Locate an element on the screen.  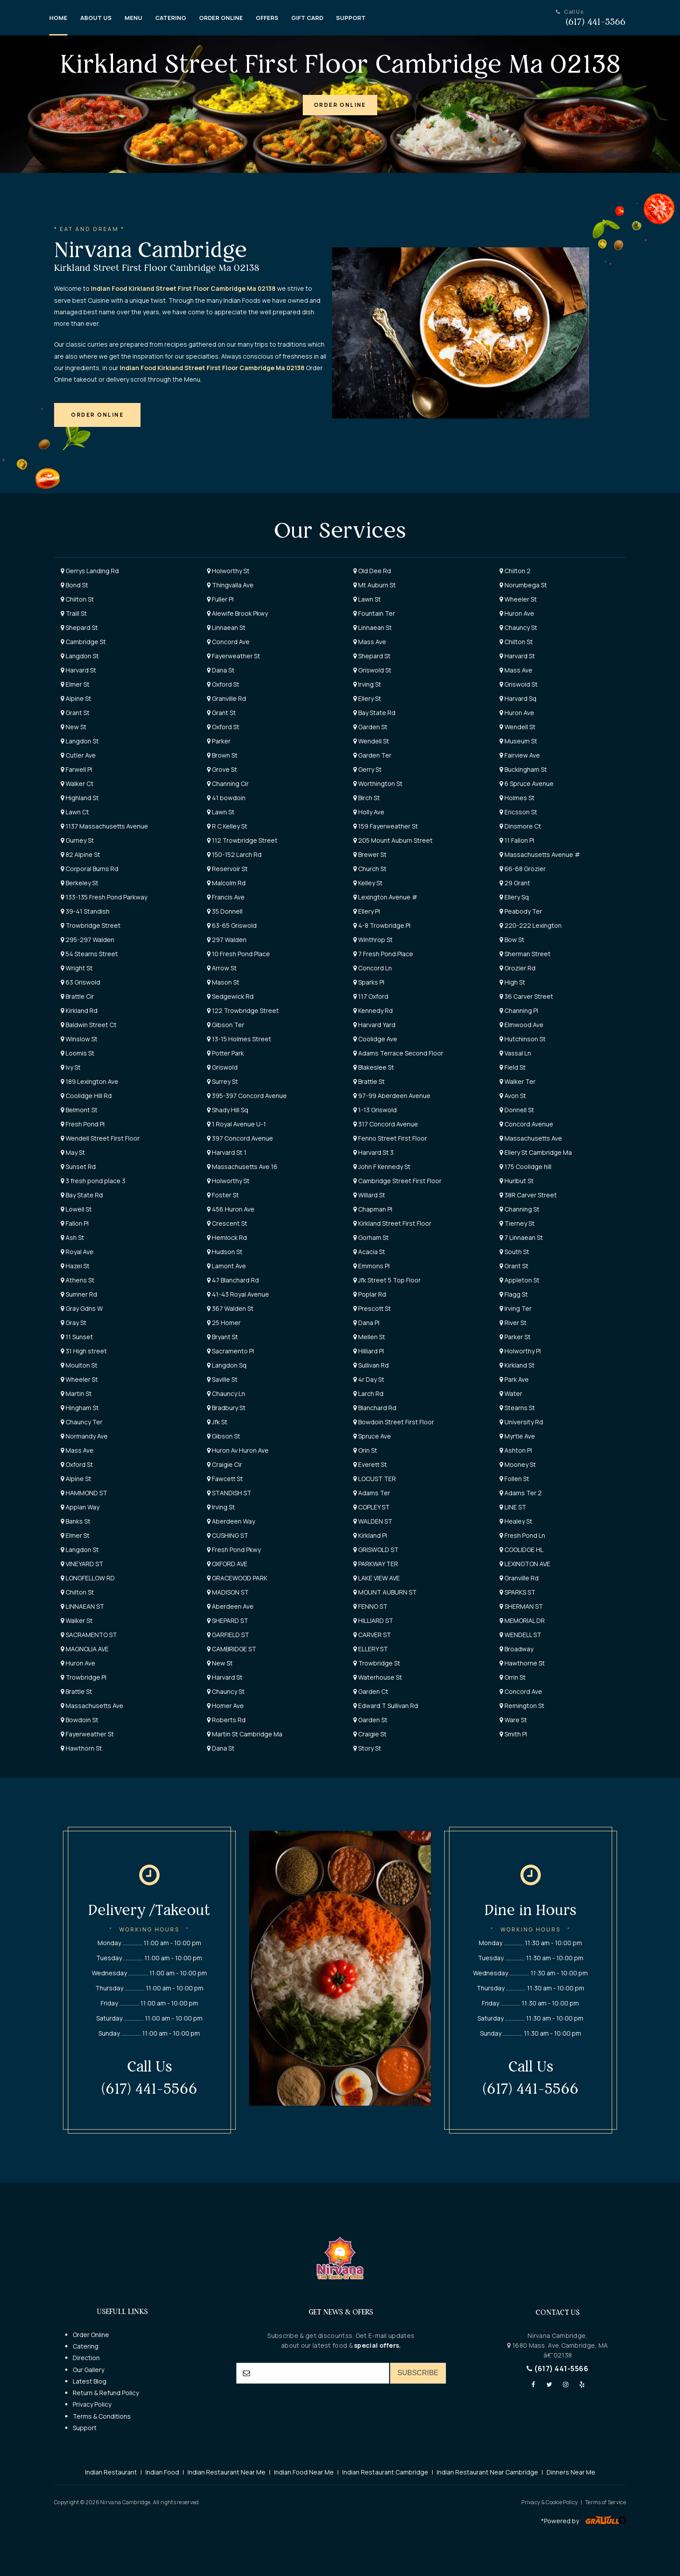
Flagg St is located at coordinates (514, 1294).